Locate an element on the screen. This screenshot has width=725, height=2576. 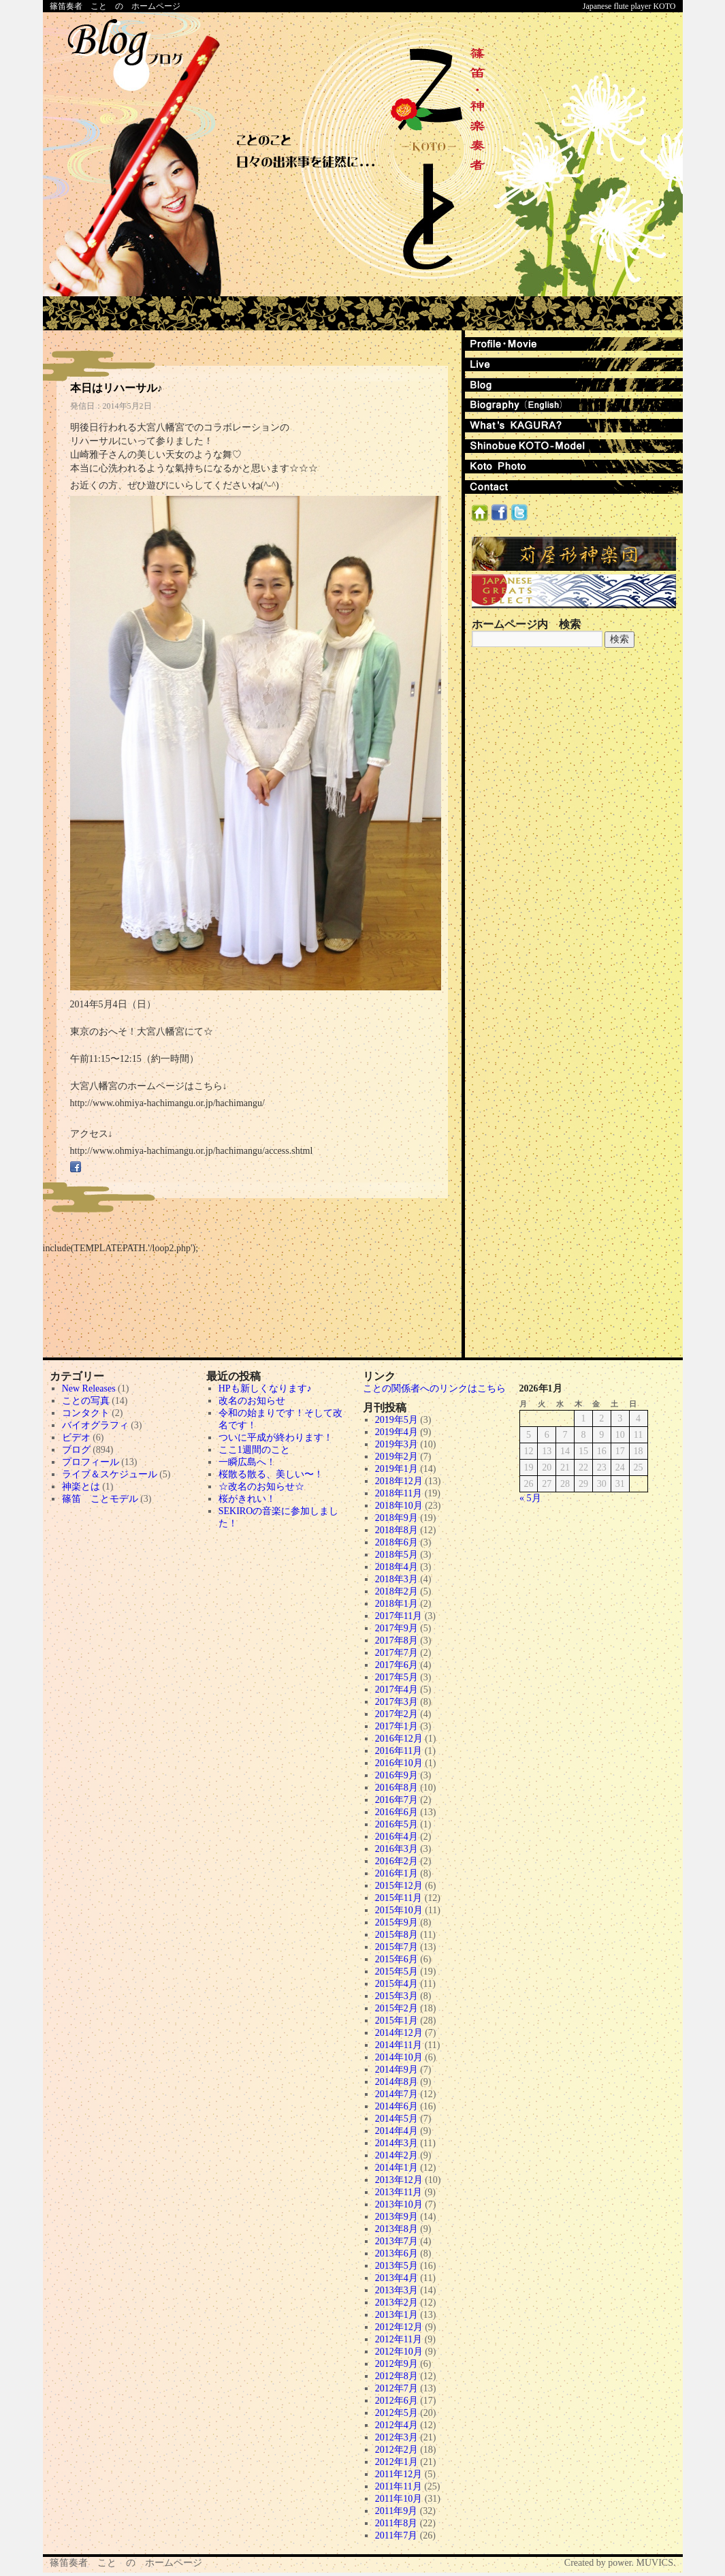
2015年9月 is located at coordinates (396, 1922).